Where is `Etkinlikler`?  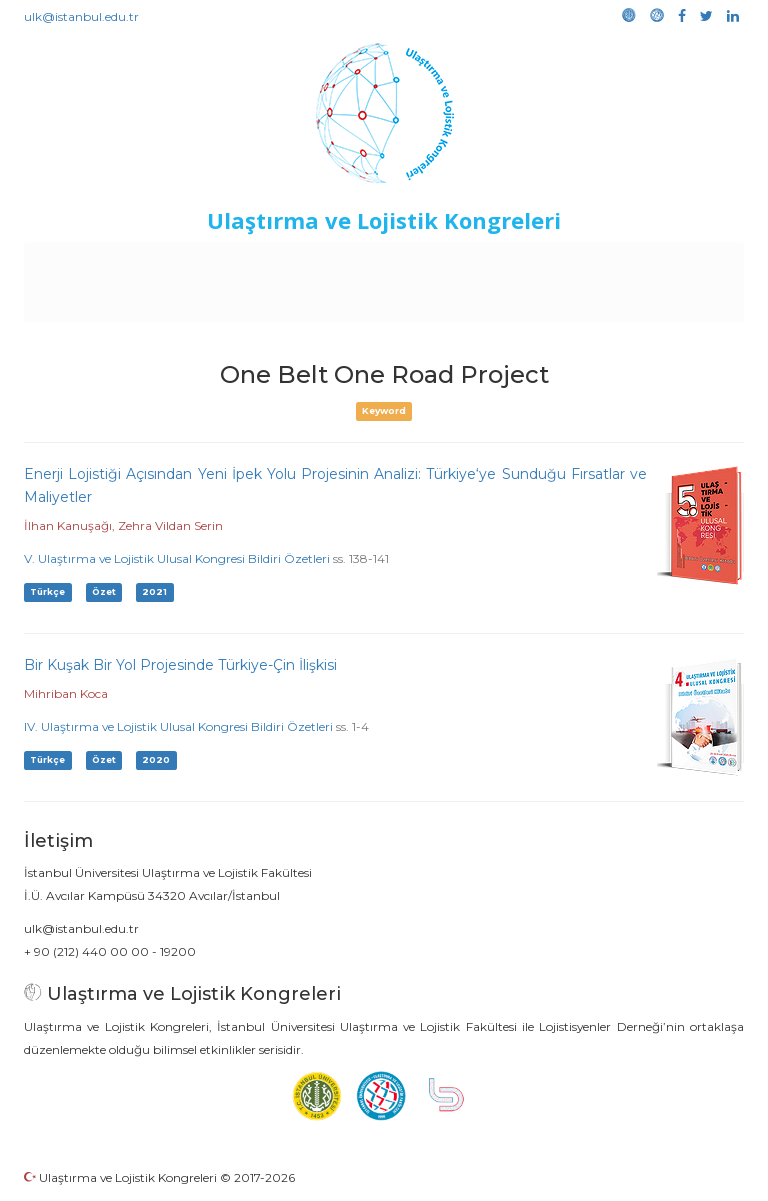 Etkinlikler is located at coordinates (410, 262).